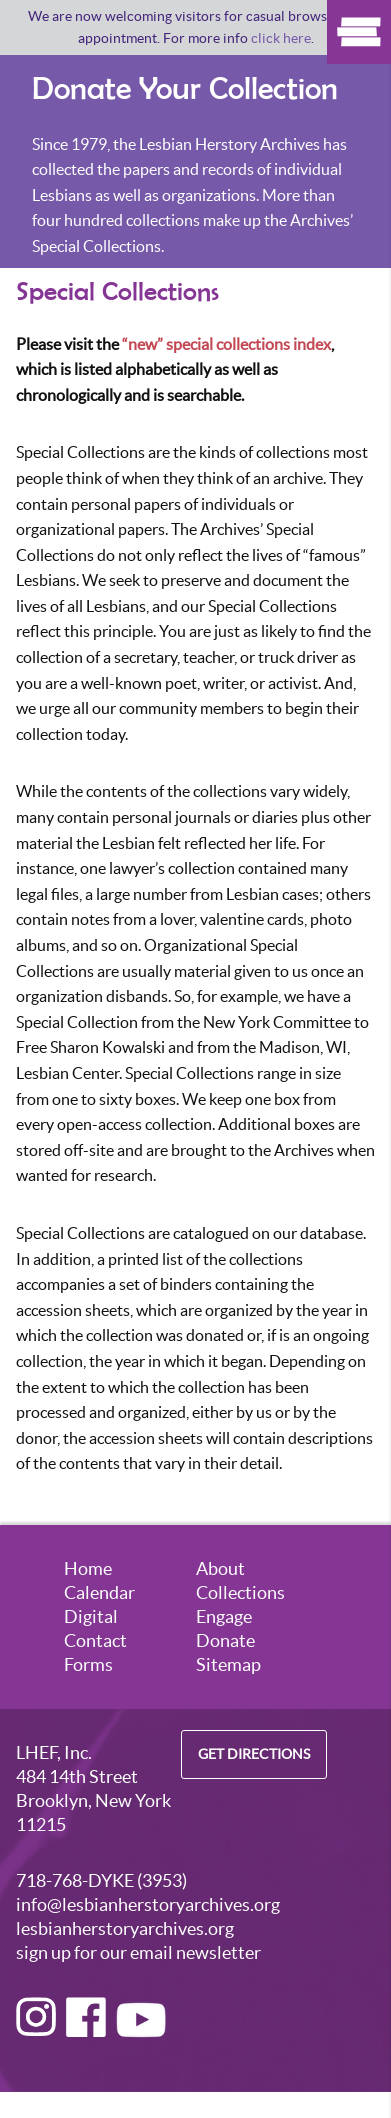  Describe the element at coordinates (95, 1640) in the screenshot. I see `Contact` at that location.